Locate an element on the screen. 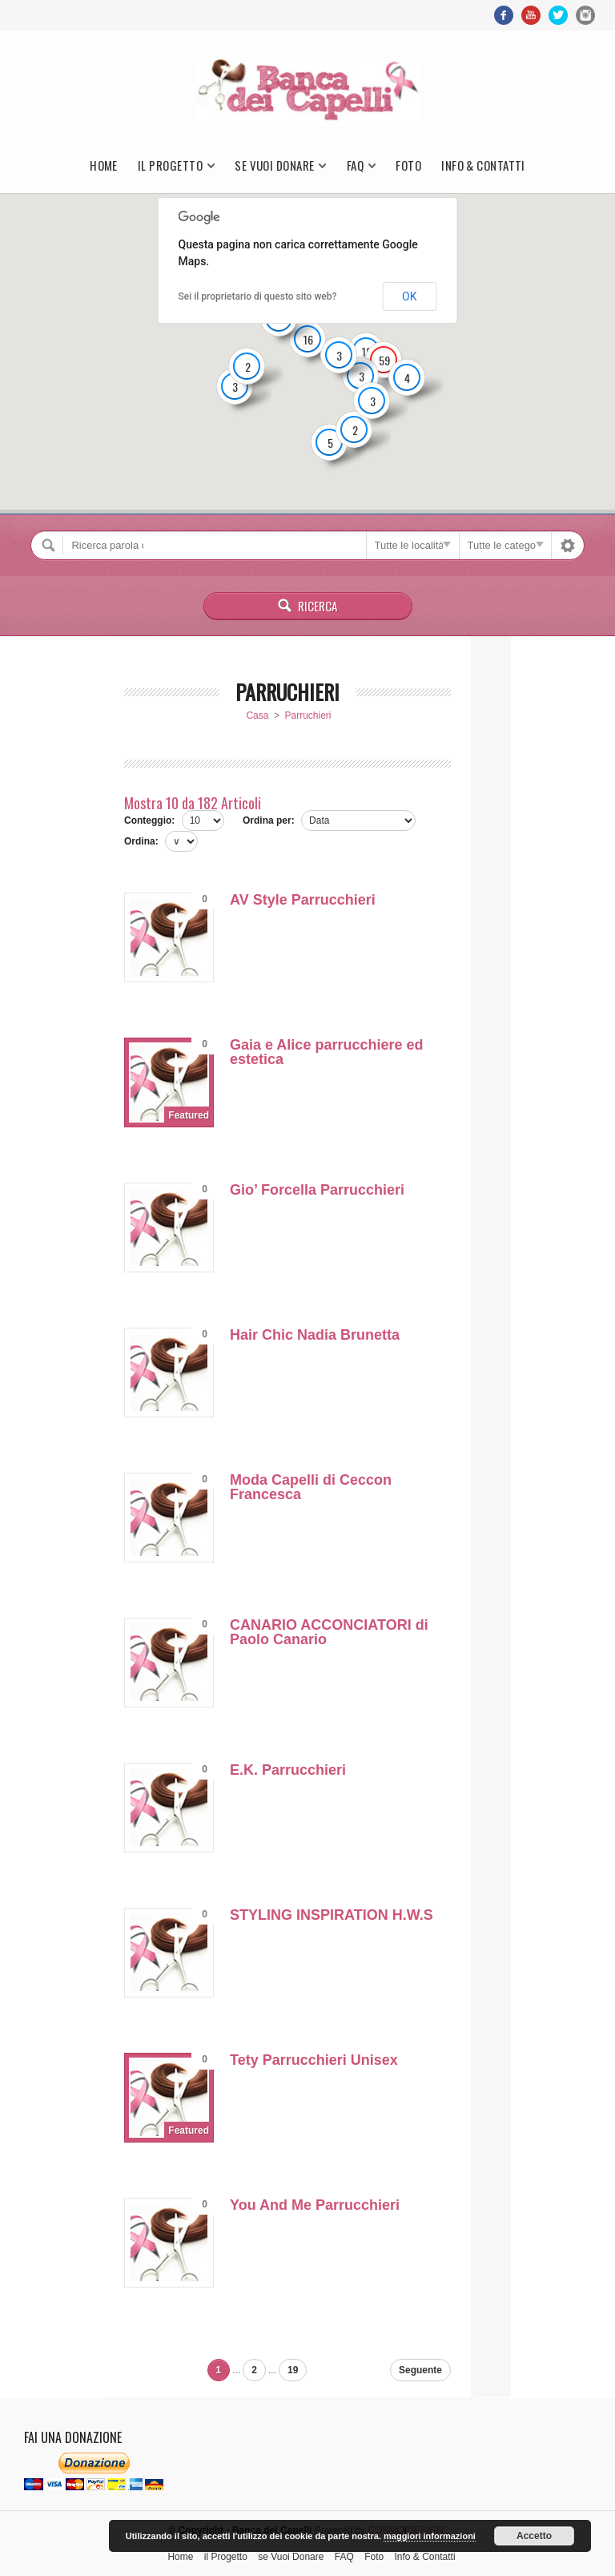 This screenshot has height=2576, width=615. 19 is located at coordinates (292, 2370).